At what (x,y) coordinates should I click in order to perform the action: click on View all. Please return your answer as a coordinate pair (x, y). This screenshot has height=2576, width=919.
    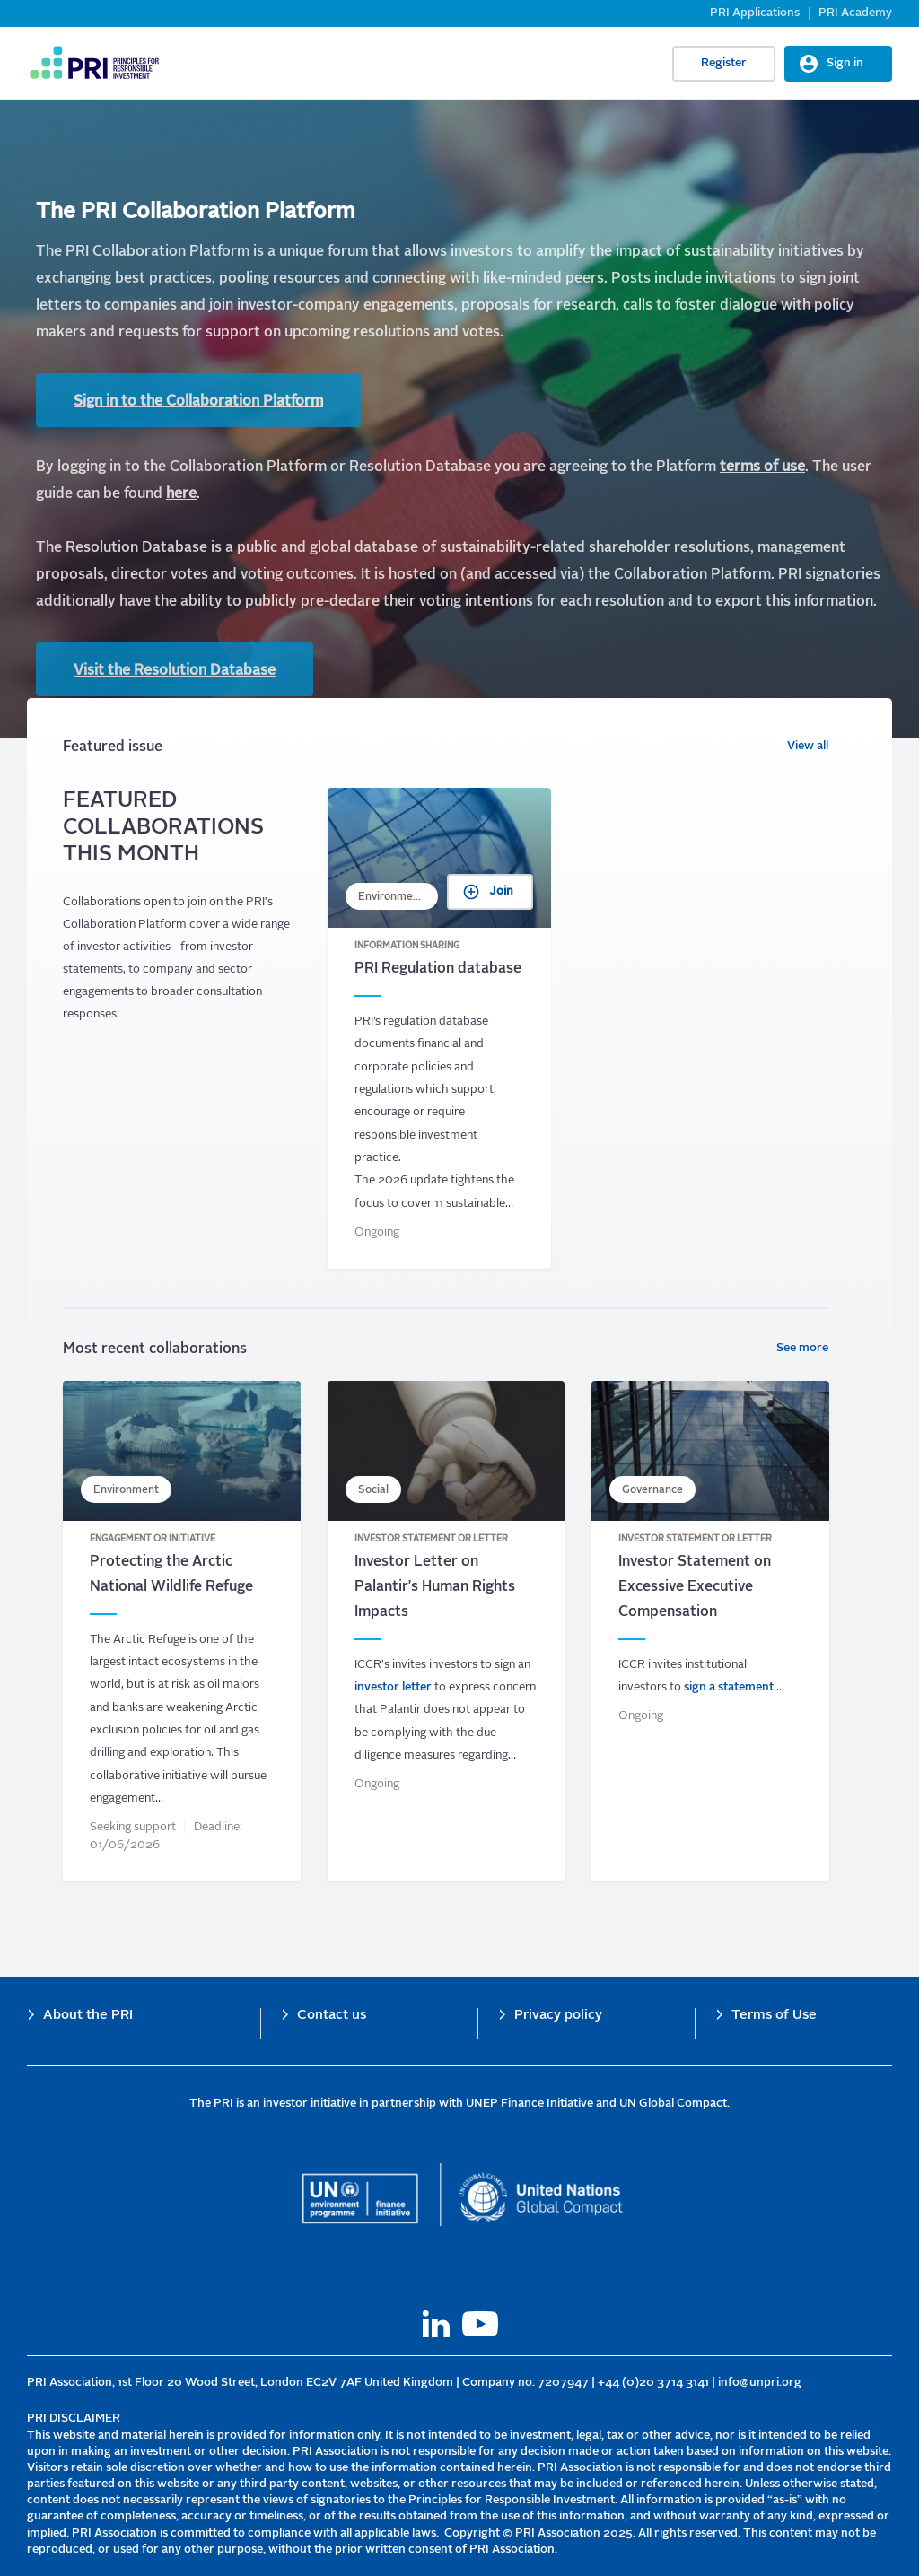
    Looking at the image, I should click on (807, 746).